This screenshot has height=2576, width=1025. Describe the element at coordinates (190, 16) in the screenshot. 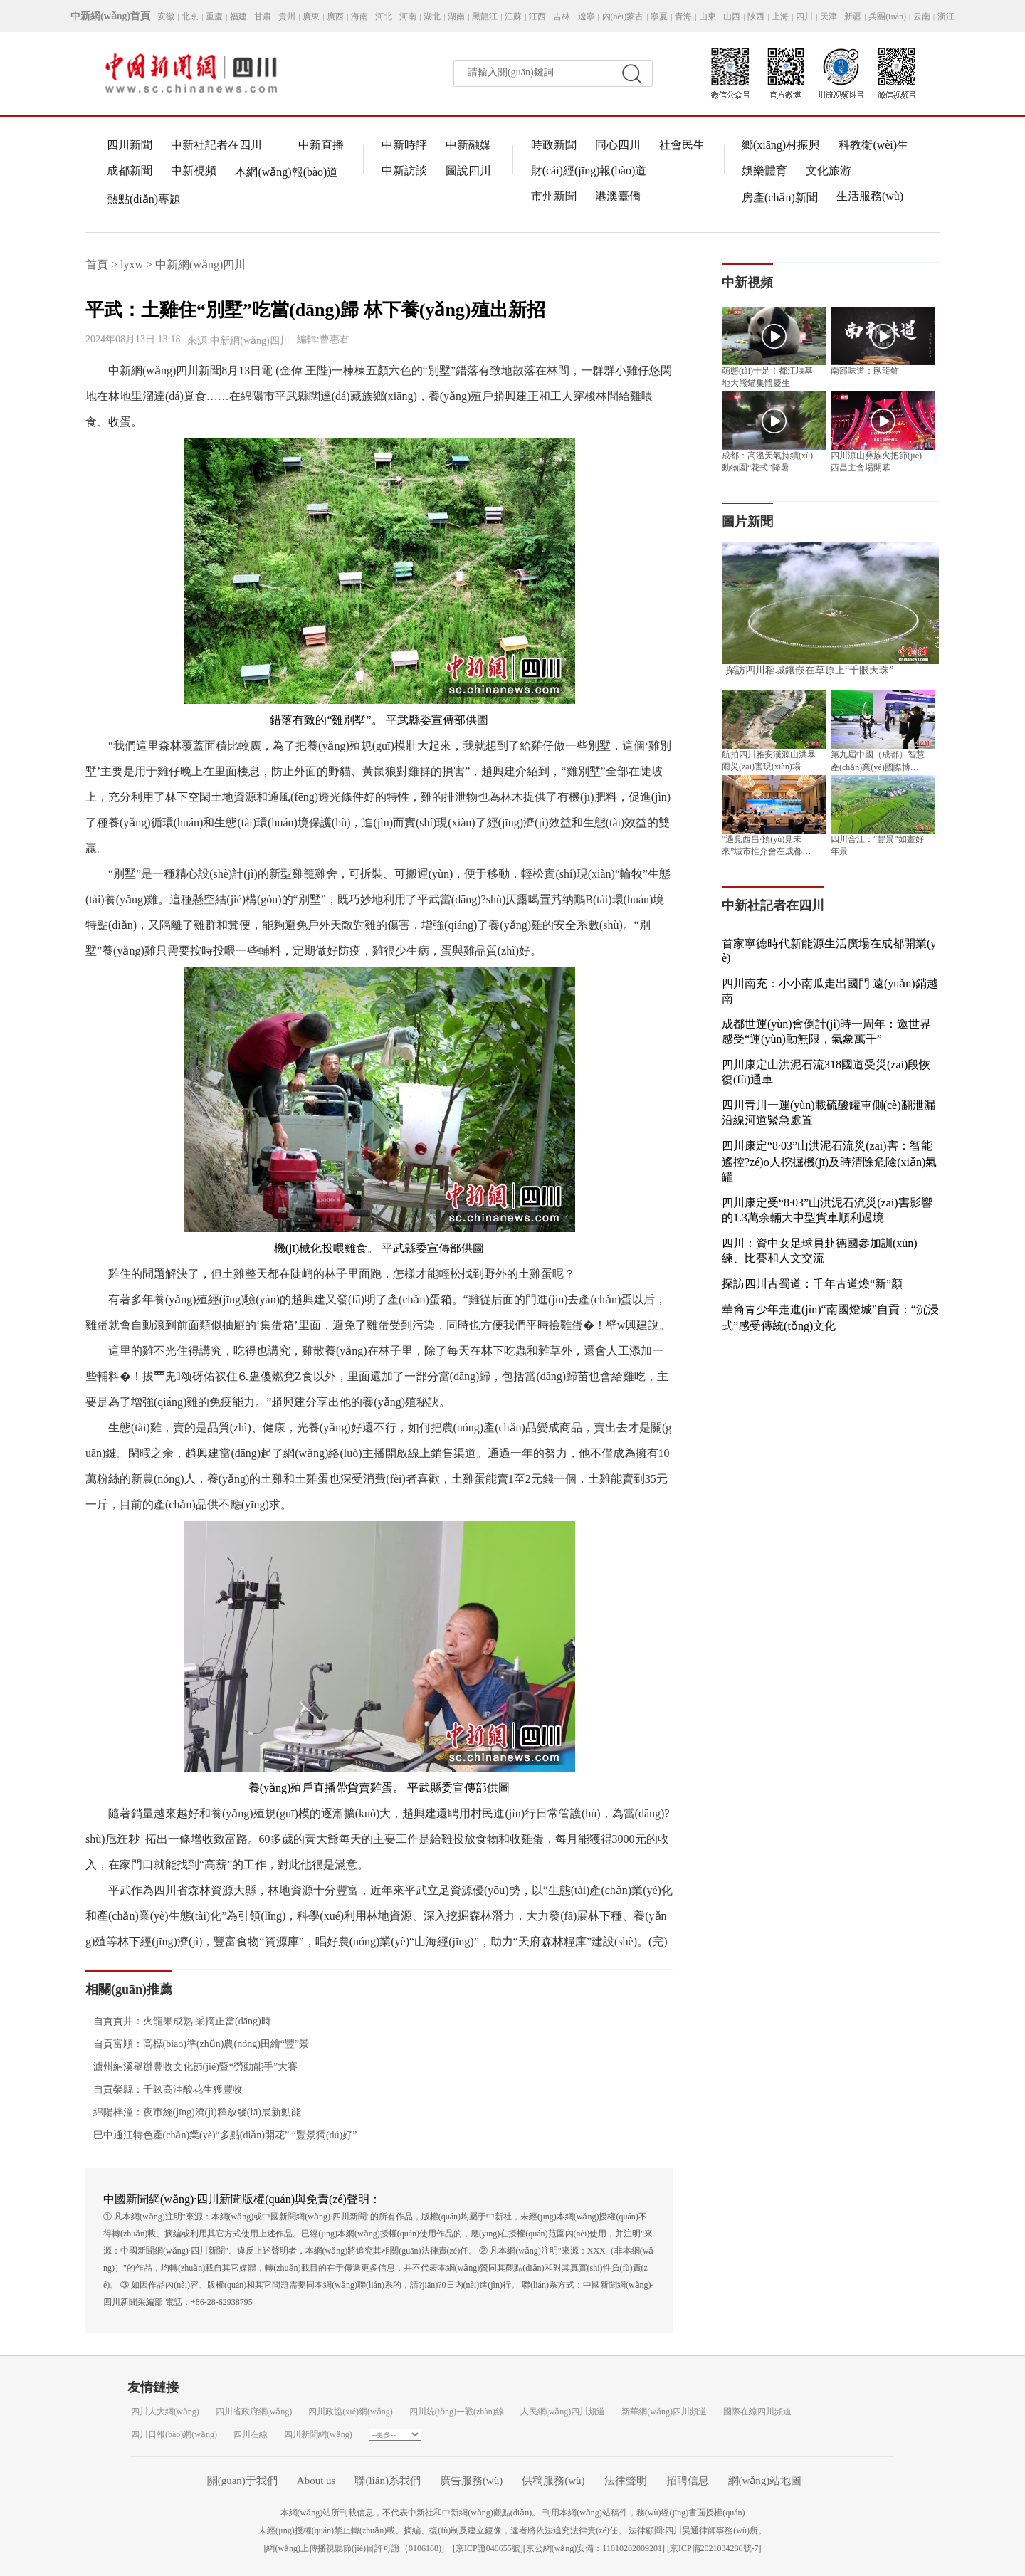

I see `北京` at that location.